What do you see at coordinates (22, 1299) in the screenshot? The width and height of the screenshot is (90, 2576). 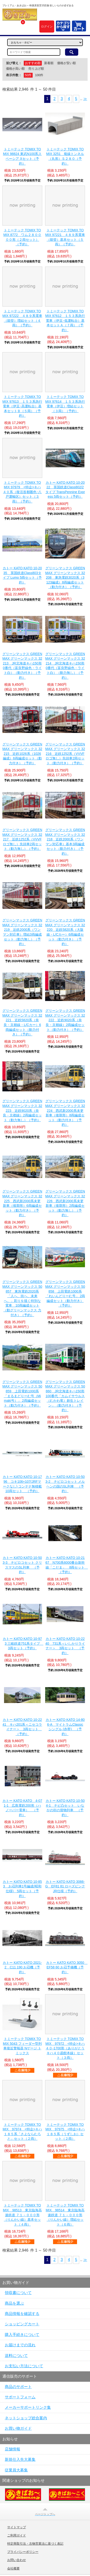 I see `グリーンマックス GREEN MAX グリーンマックス 50857 東急電鉄2020系「人へ、街へ、未来へ。」彩りを描く特別な電車 10両編成セット（動グリーンマックス 力付き）（予約）` at bounding box center [22, 1299].